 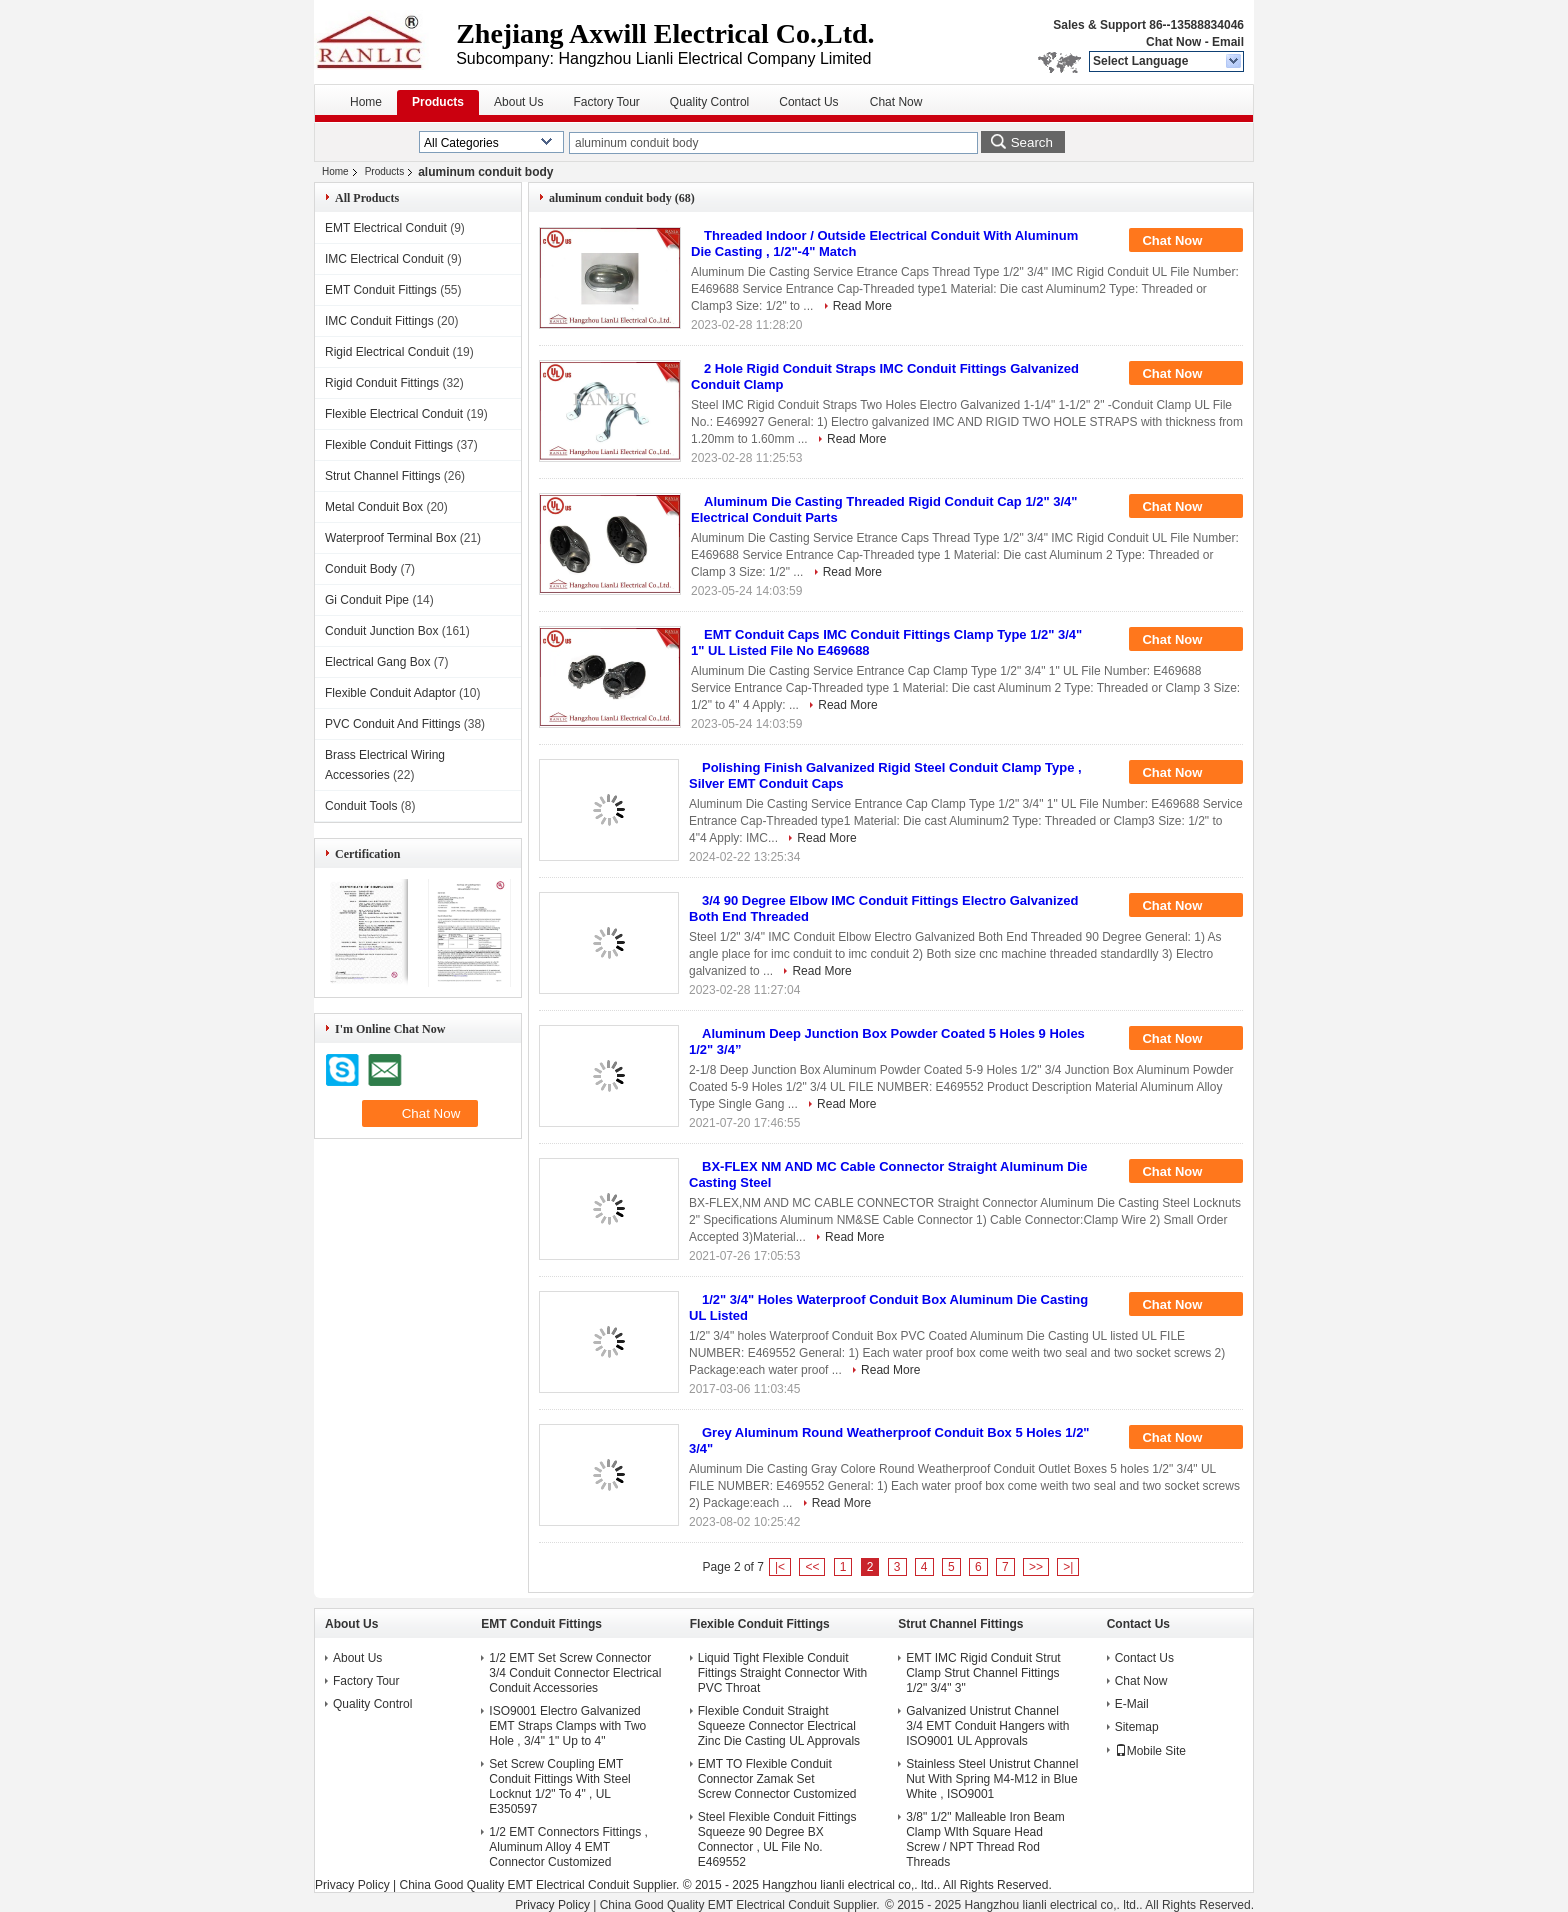 I want to click on Waterproof Terminal Box, so click(x=390, y=538).